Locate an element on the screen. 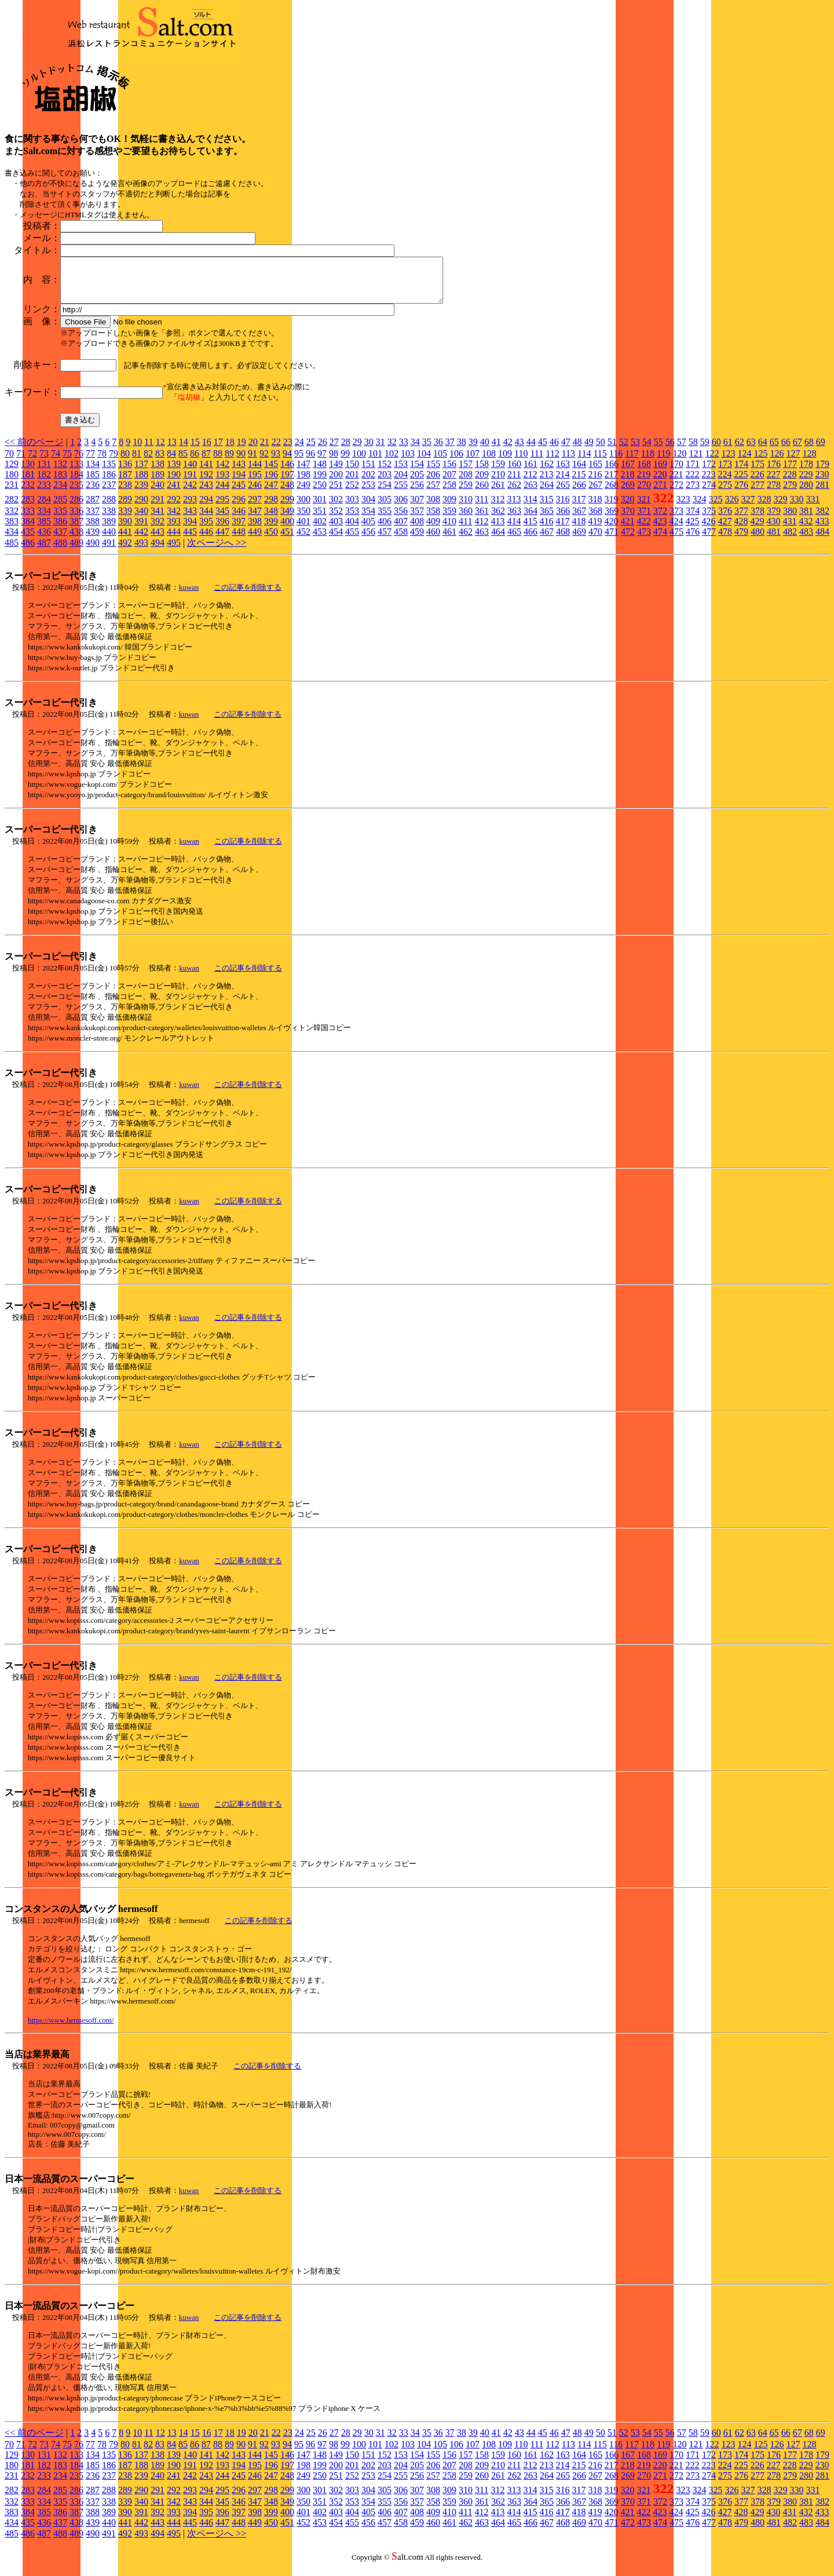 Image resolution: width=834 pixels, height=2576 pixels. 376 is located at coordinates (725, 519).